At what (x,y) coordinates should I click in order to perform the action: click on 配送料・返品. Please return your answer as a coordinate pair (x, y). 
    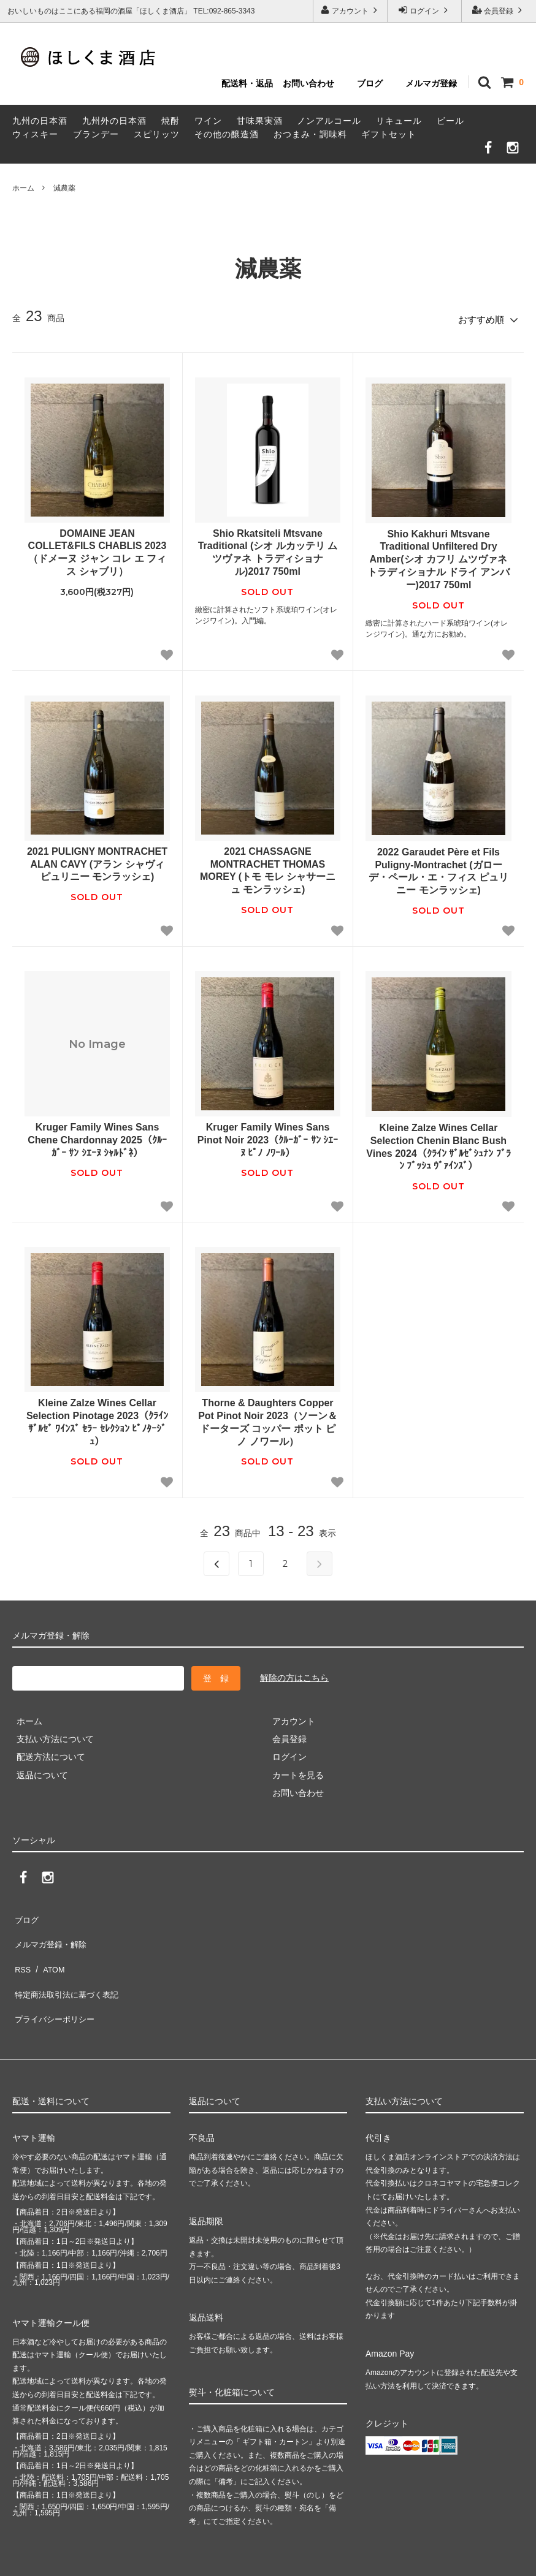
    Looking at the image, I should click on (247, 83).